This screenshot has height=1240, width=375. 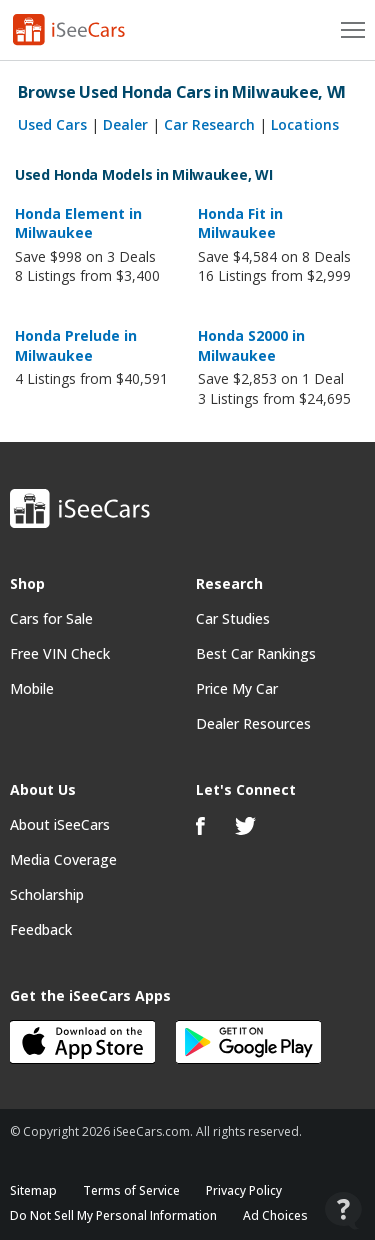 I want to click on Cars for Sale, so click(x=51, y=618).